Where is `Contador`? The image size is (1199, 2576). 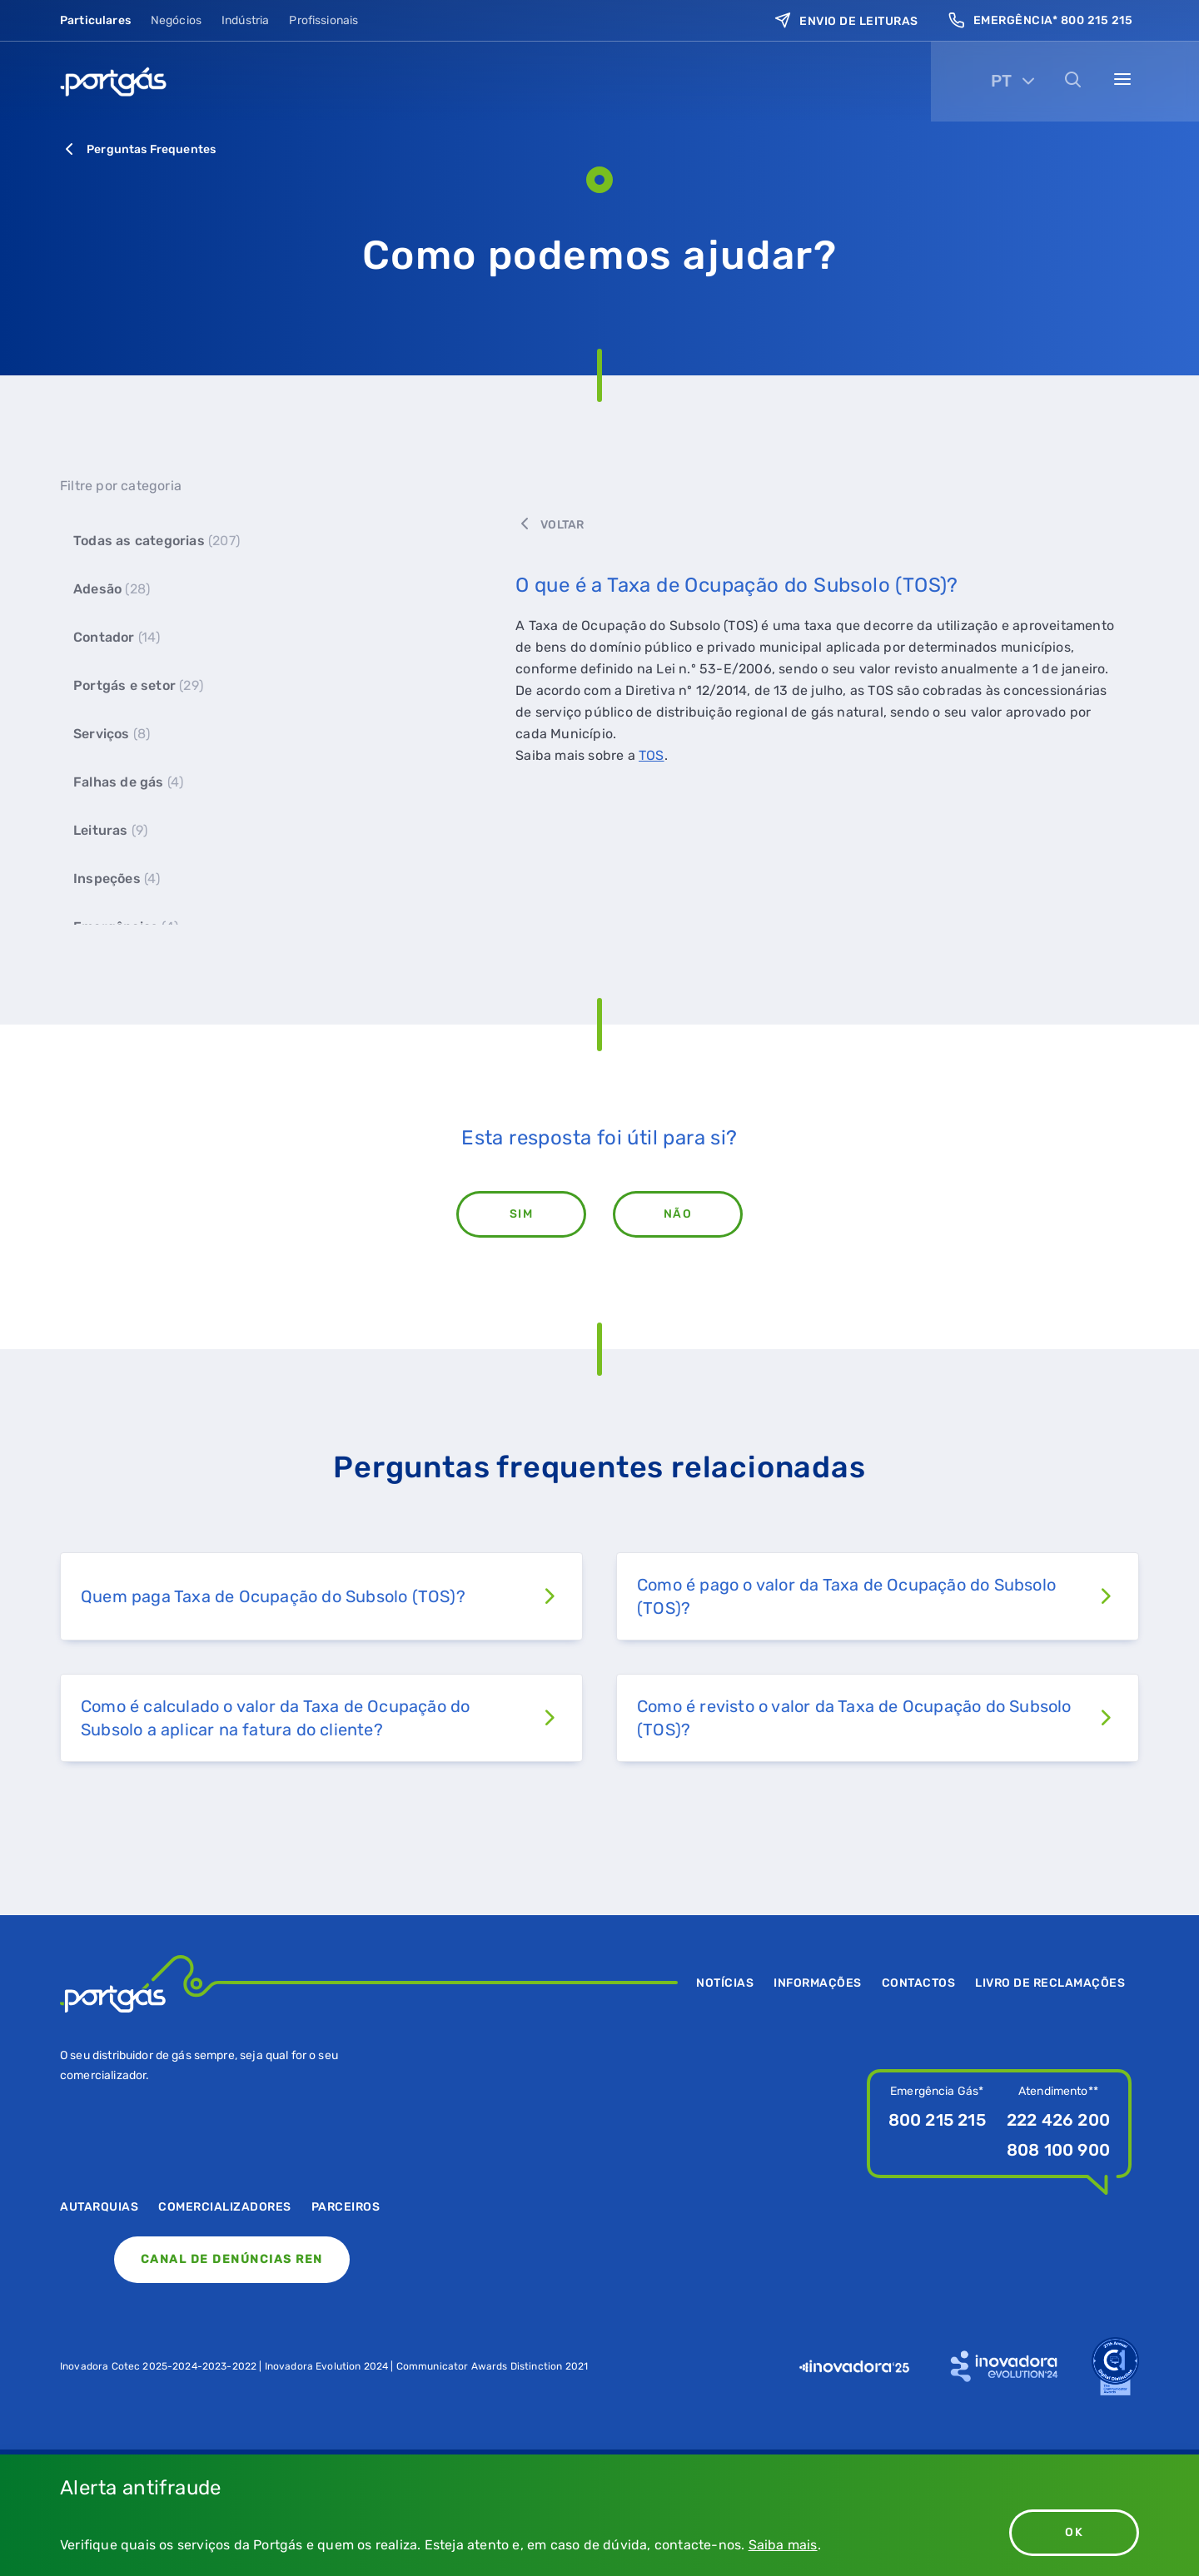
Contador is located at coordinates (117, 637).